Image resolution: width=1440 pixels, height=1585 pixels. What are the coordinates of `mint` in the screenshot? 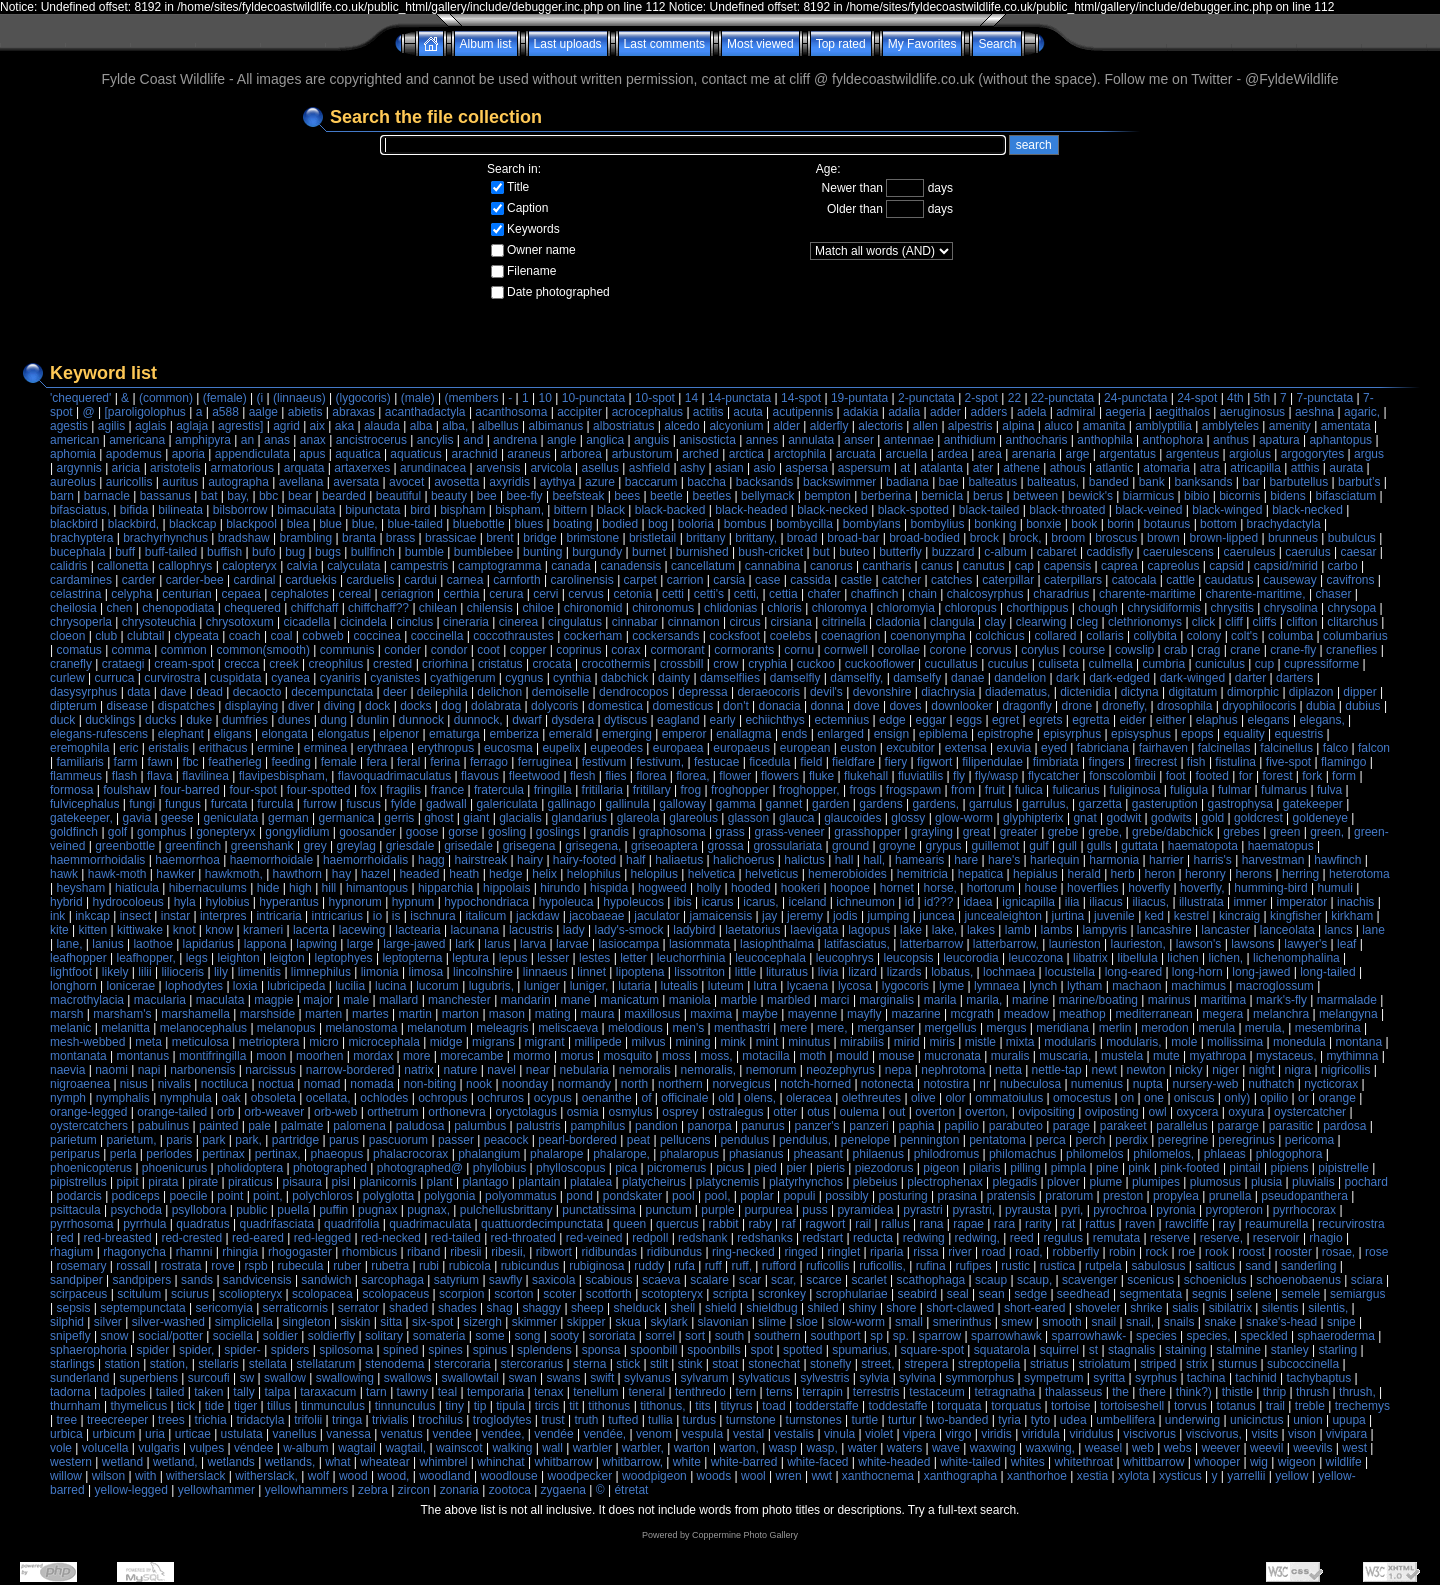 It's located at (767, 1042).